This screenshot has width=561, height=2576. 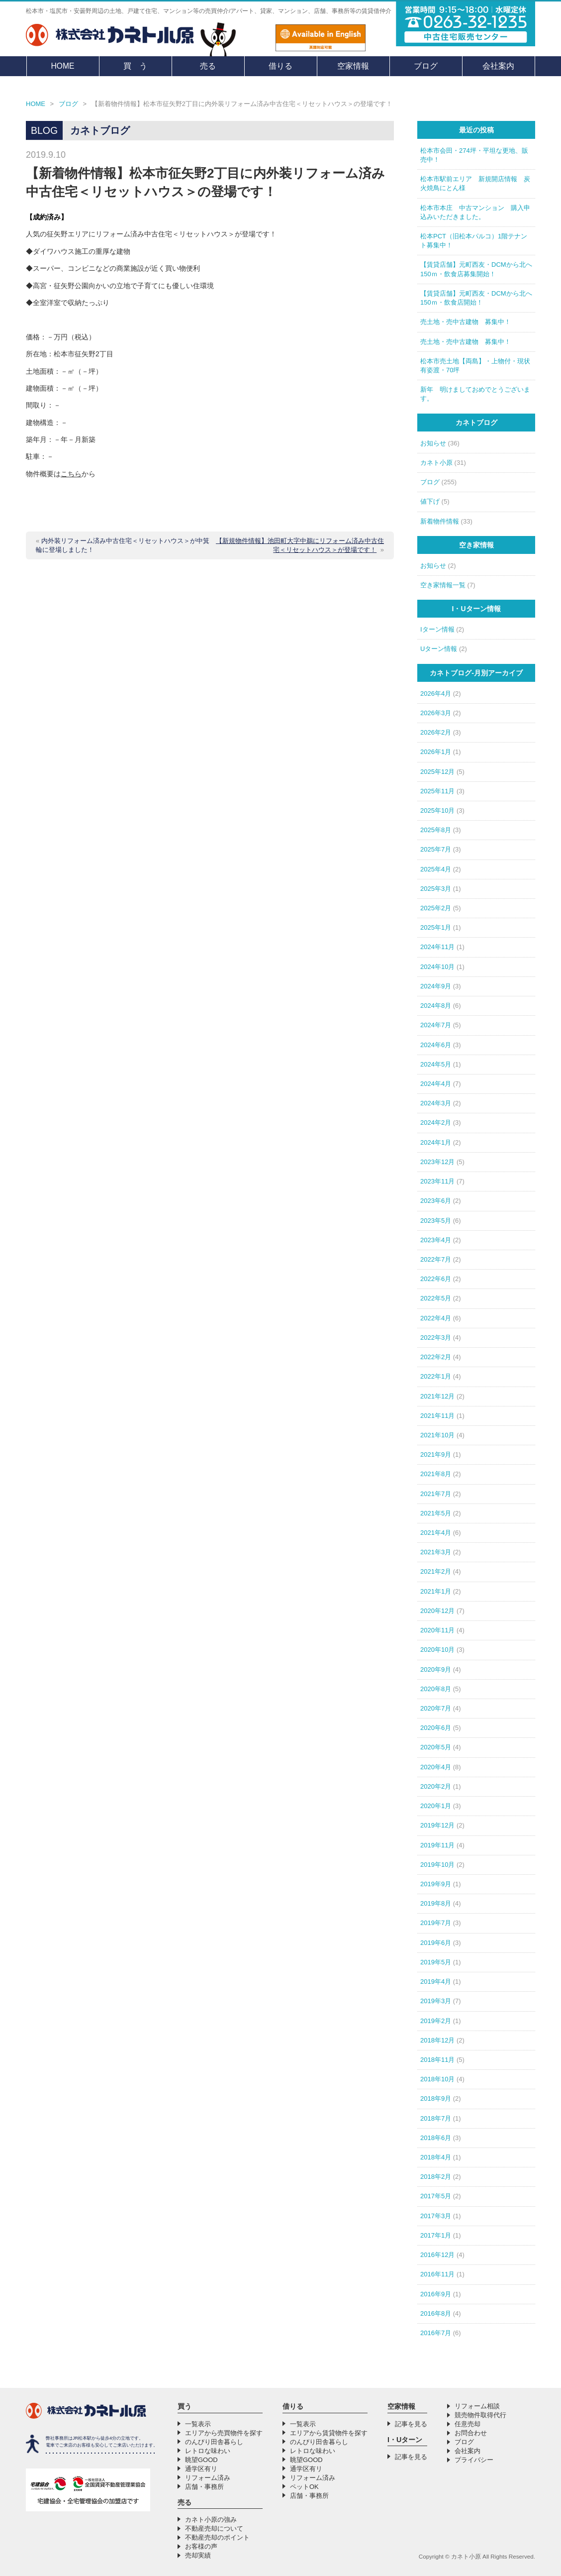 I want to click on 2024年5月, so click(x=435, y=1064).